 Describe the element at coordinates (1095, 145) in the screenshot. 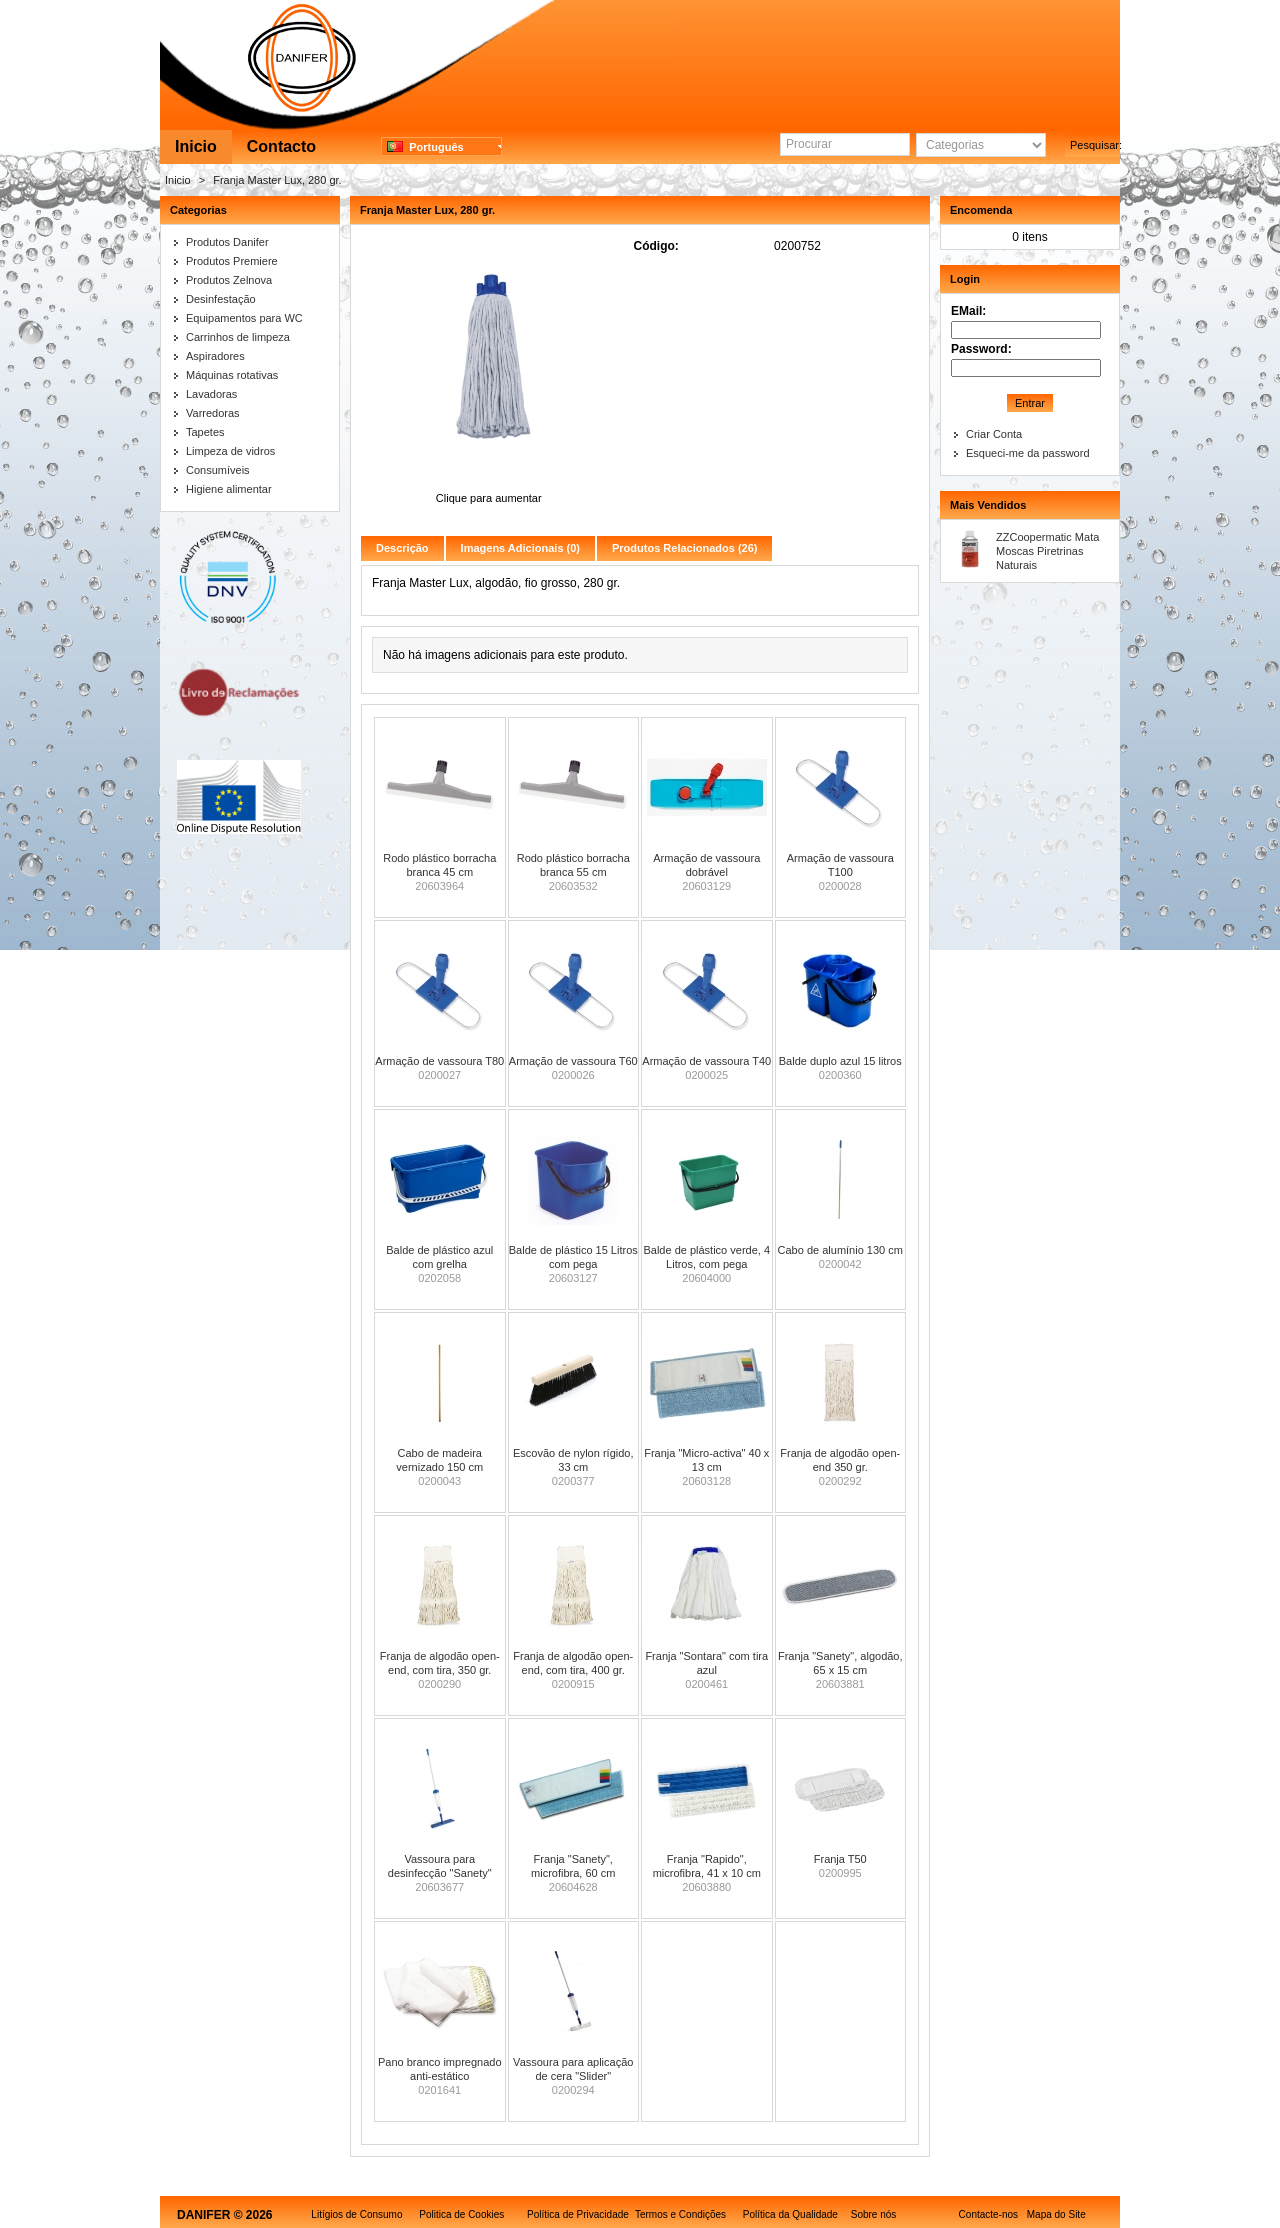

I see `Pesquisar:` at that location.